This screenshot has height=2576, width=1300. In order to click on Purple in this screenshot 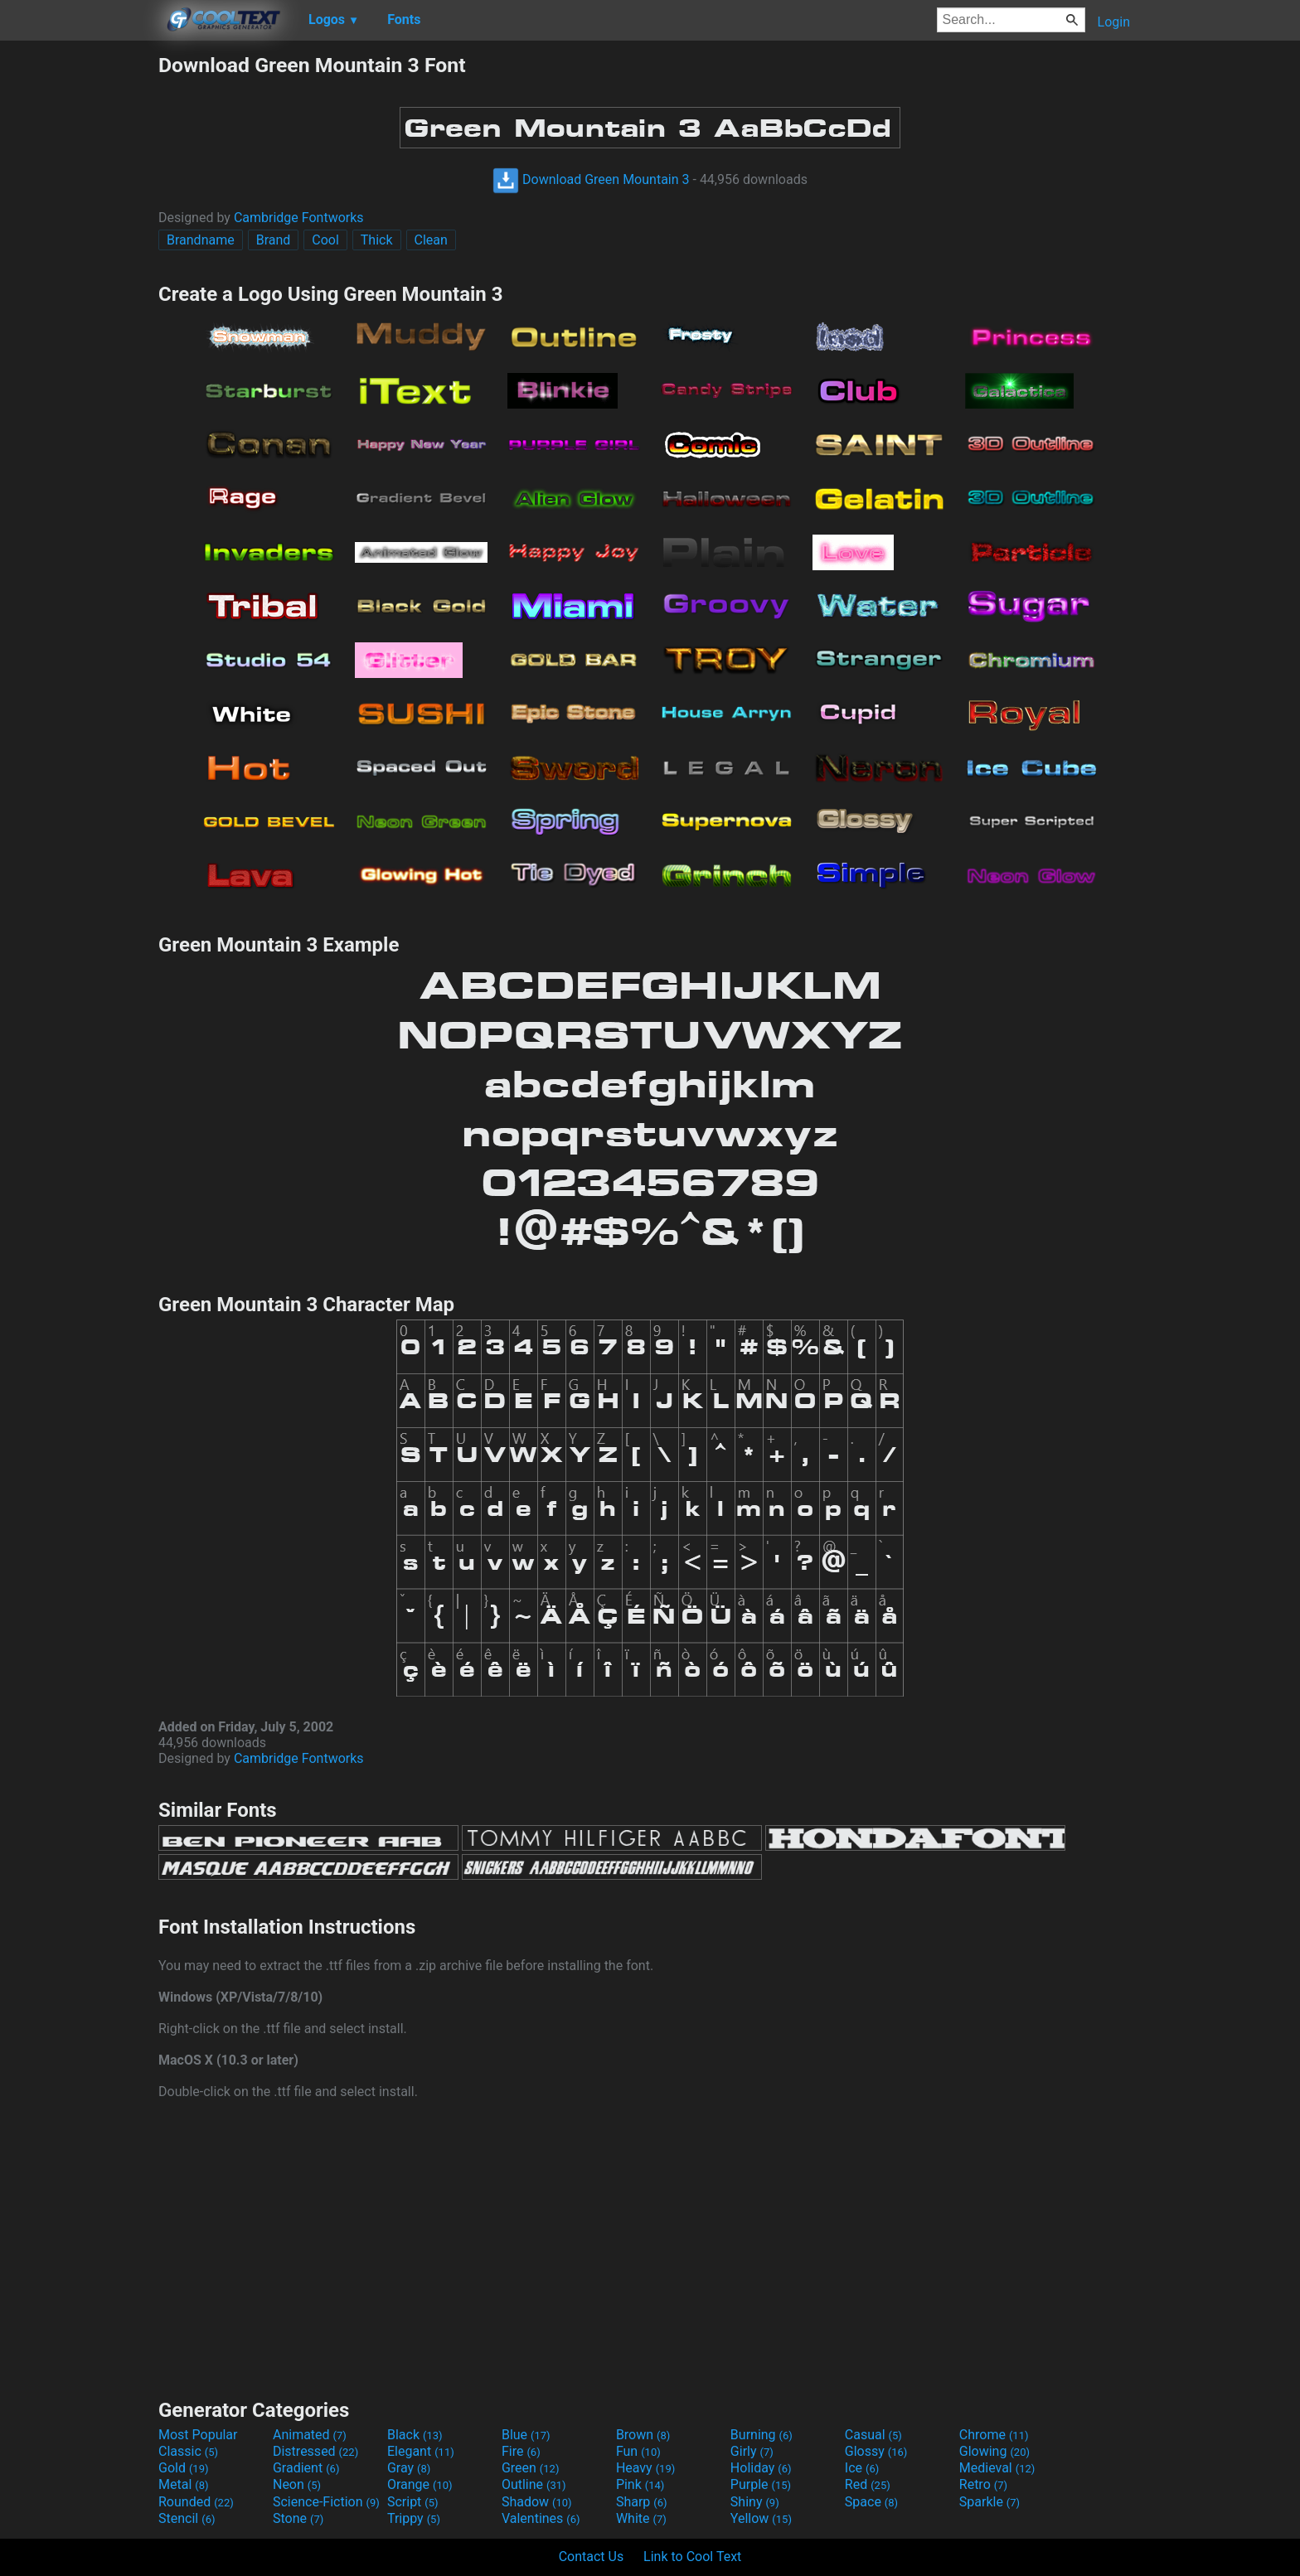, I will do `click(760, 2484)`.